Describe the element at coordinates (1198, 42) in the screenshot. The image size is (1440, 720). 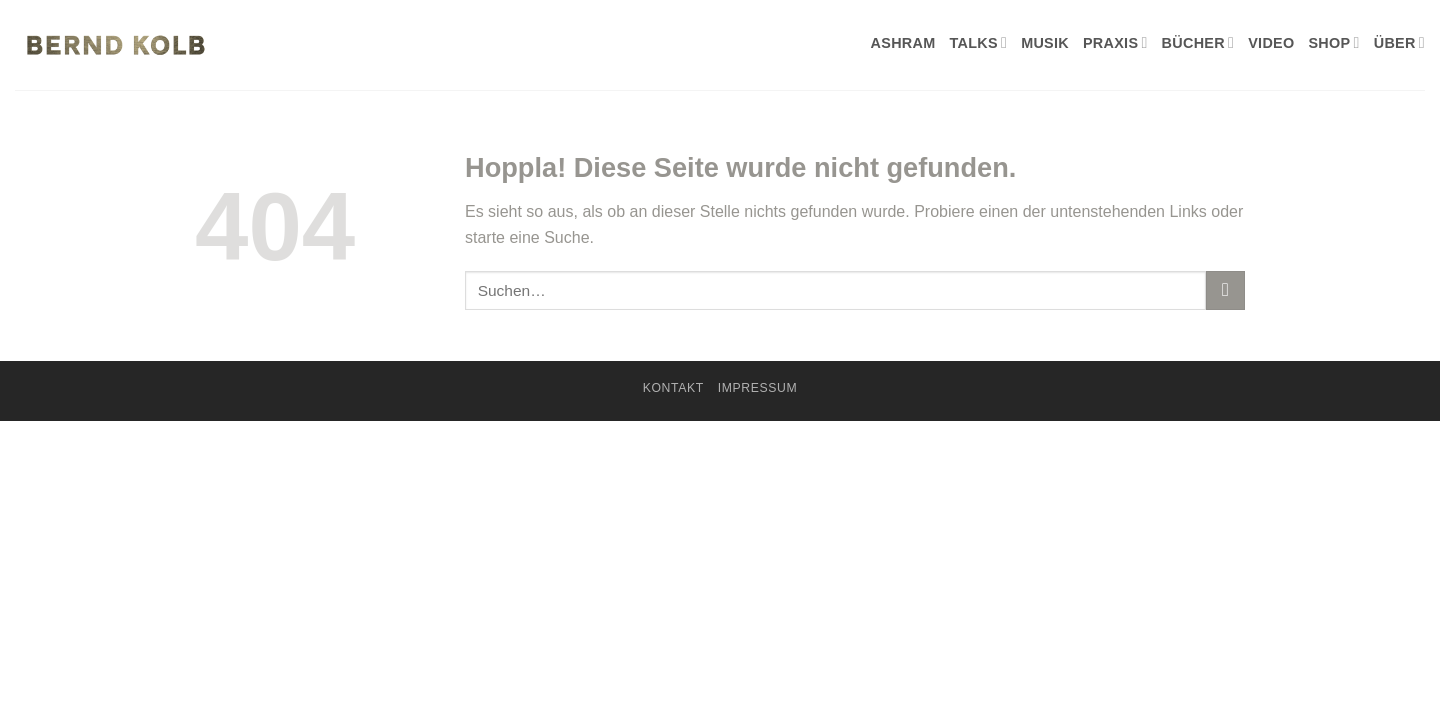
I see `BÜCHER` at that location.